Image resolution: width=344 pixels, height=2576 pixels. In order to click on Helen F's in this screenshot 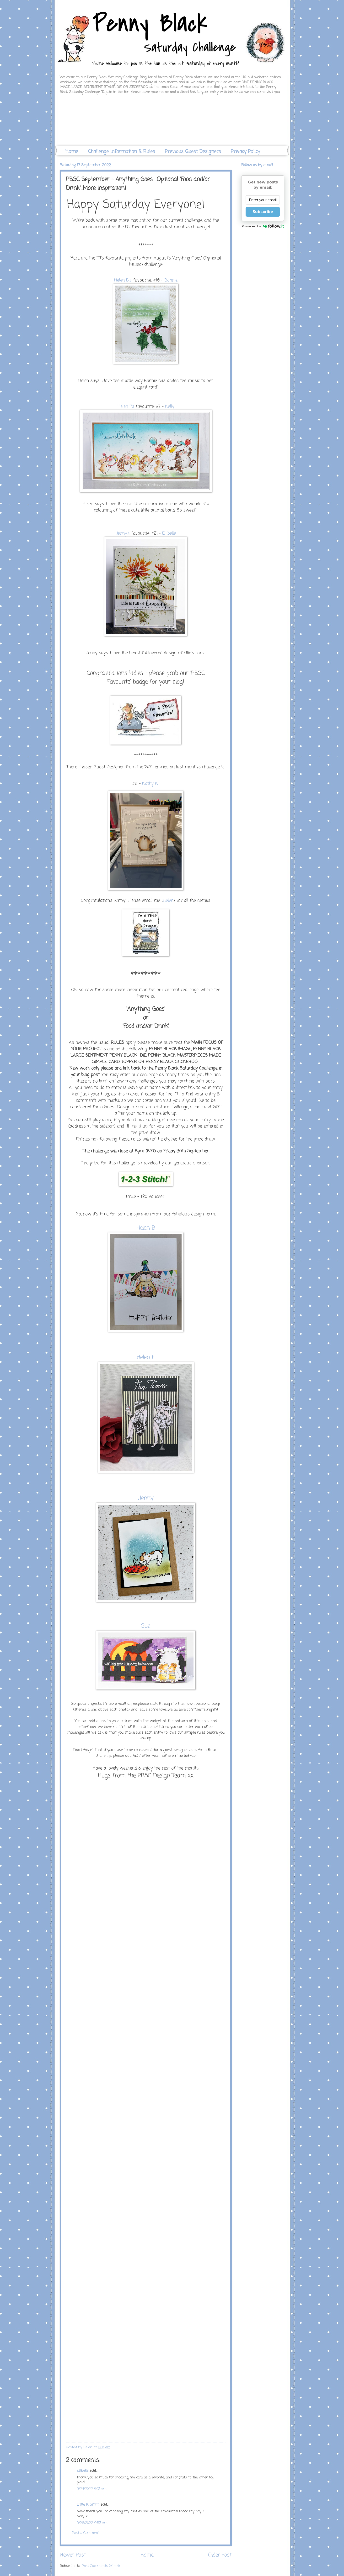, I will do `click(126, 406)`.